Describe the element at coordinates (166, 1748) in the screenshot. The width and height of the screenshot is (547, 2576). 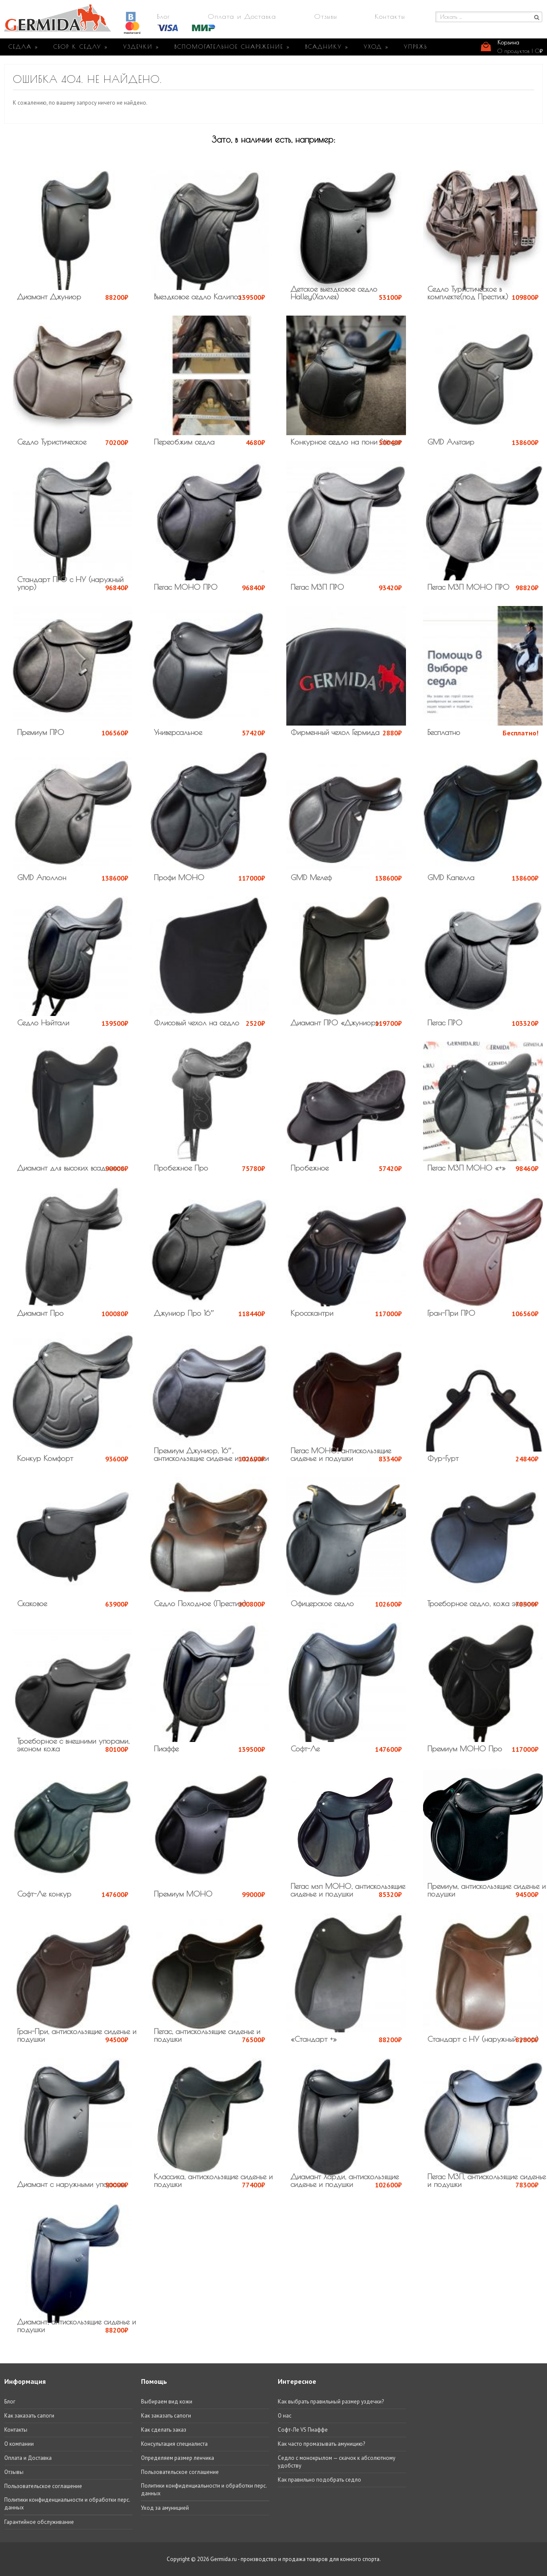
I see `Пиаффе` at that location.